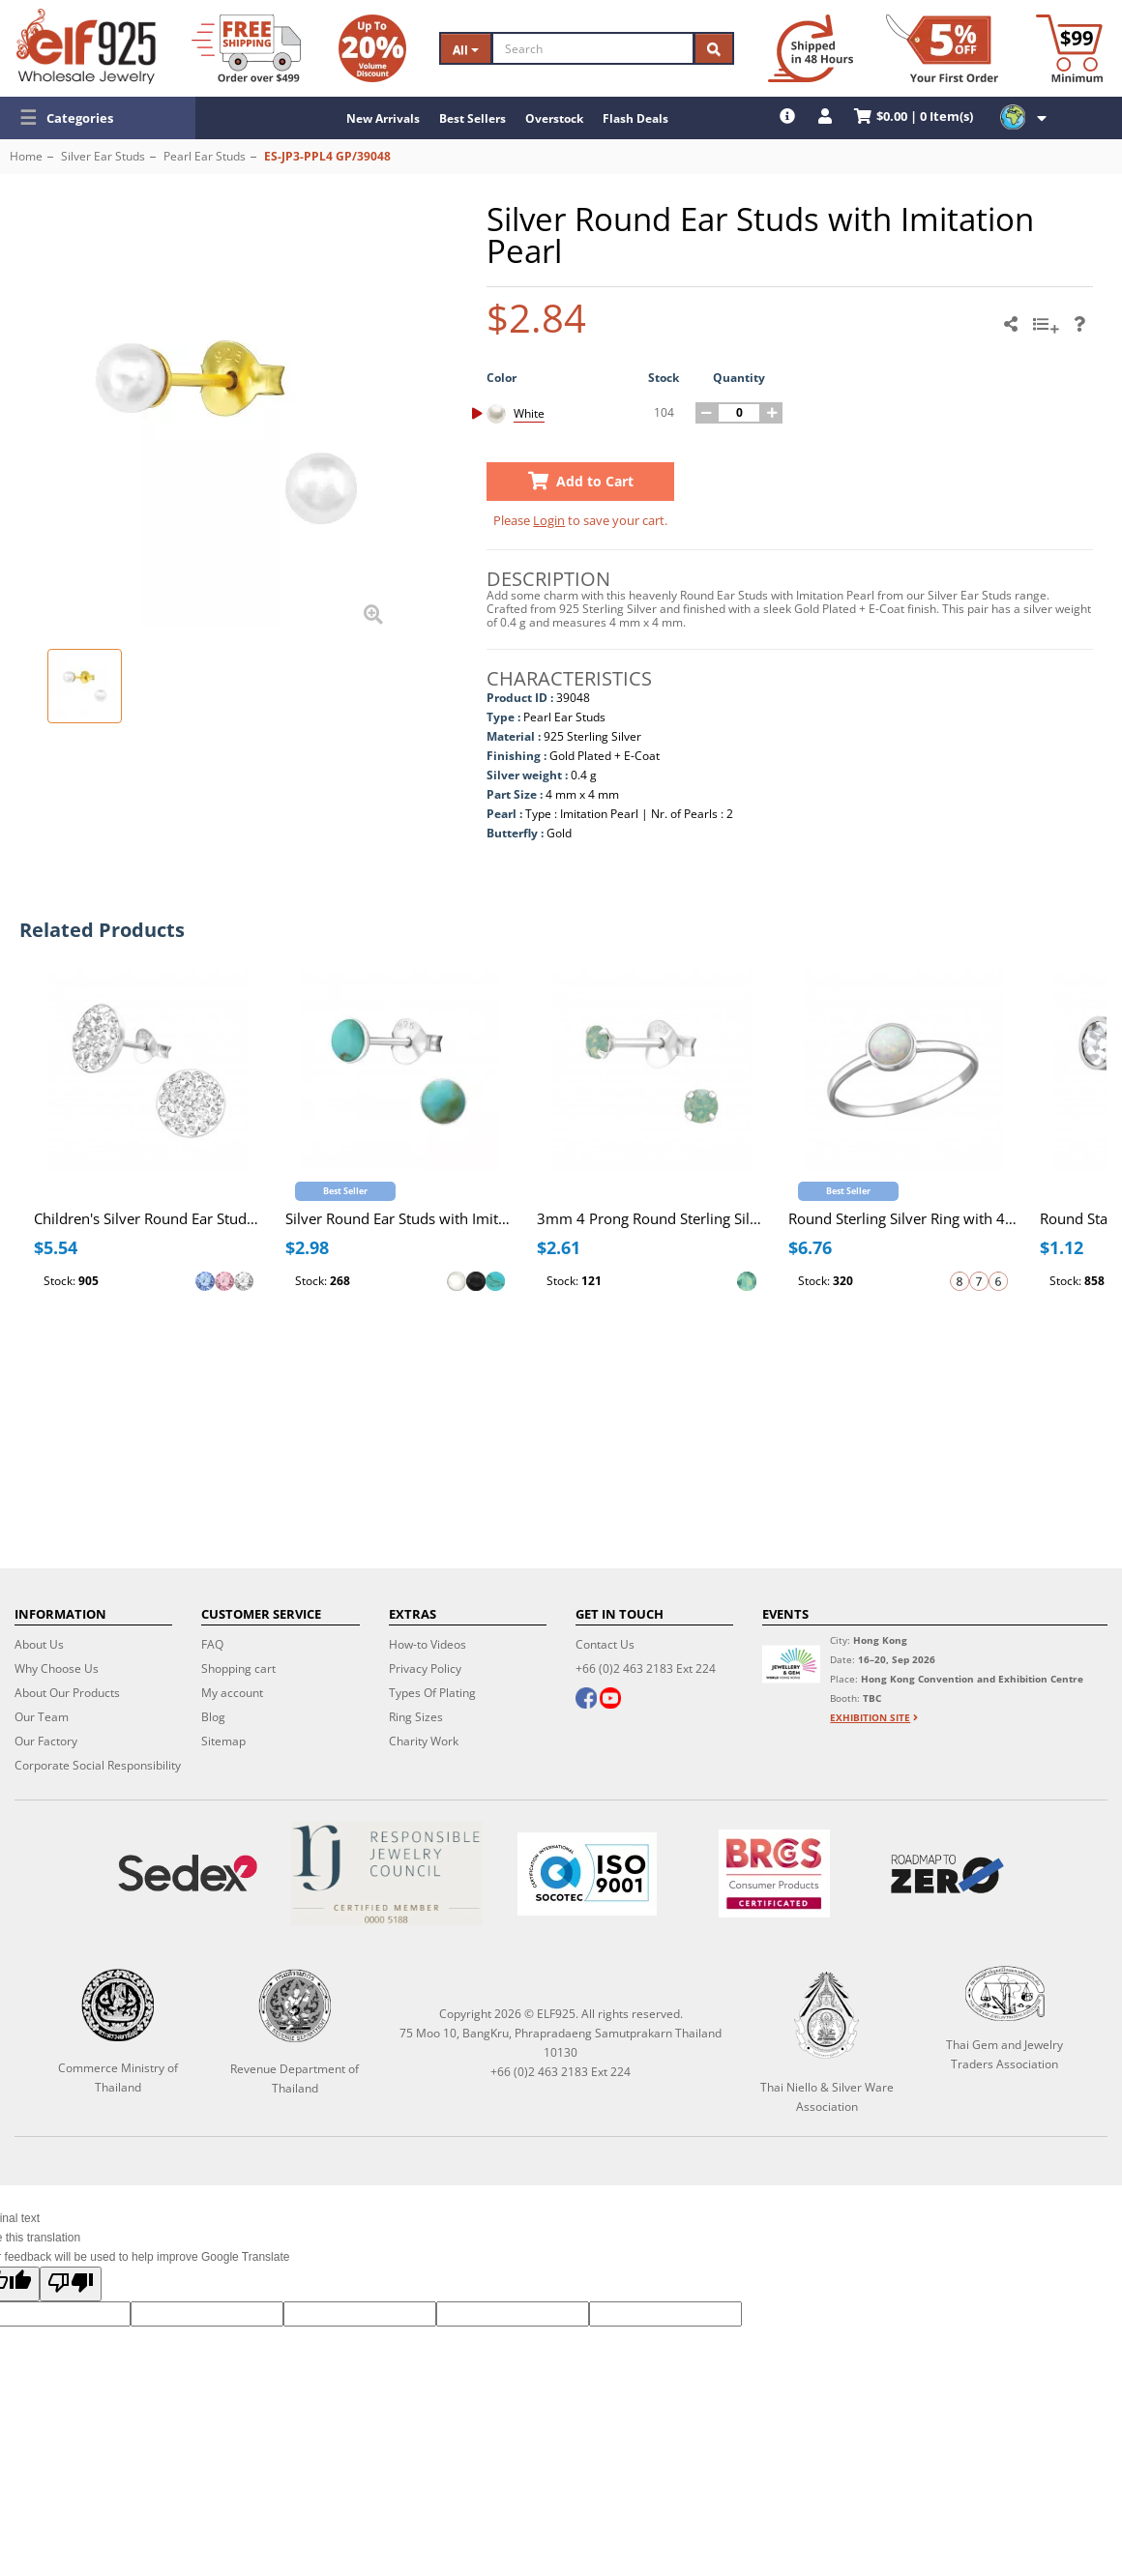 This screenshot has height=2576, width=1122. Describe the element at coordinates (425, 1668) in the screenshot. I see `Privacy Policy` at that location.